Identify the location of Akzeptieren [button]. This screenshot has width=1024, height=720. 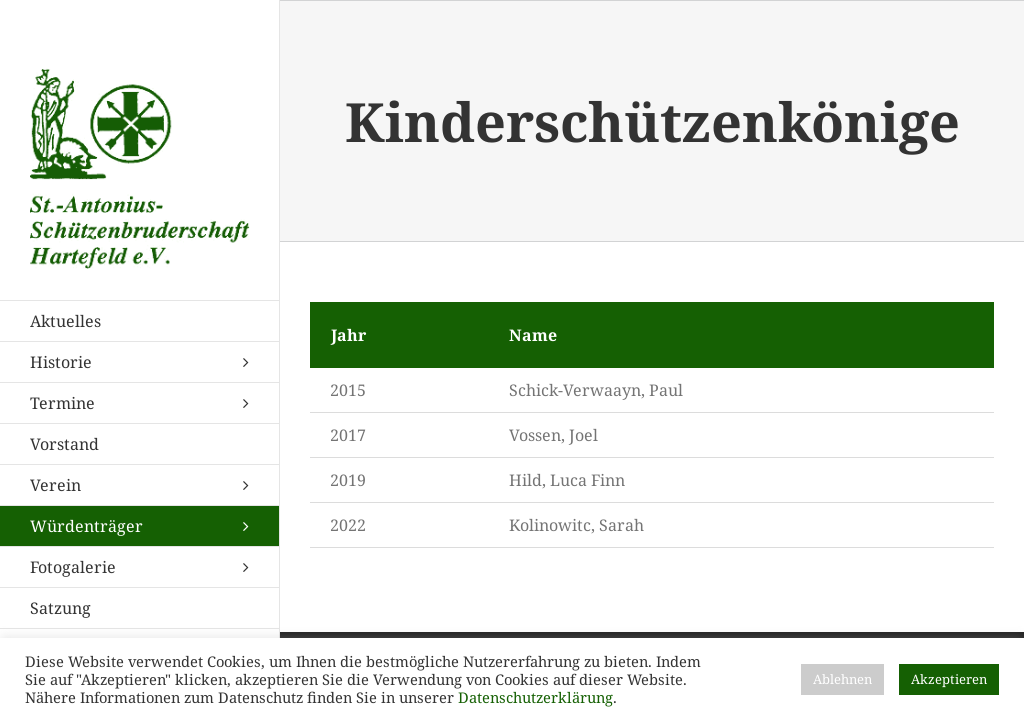
(949, 679).